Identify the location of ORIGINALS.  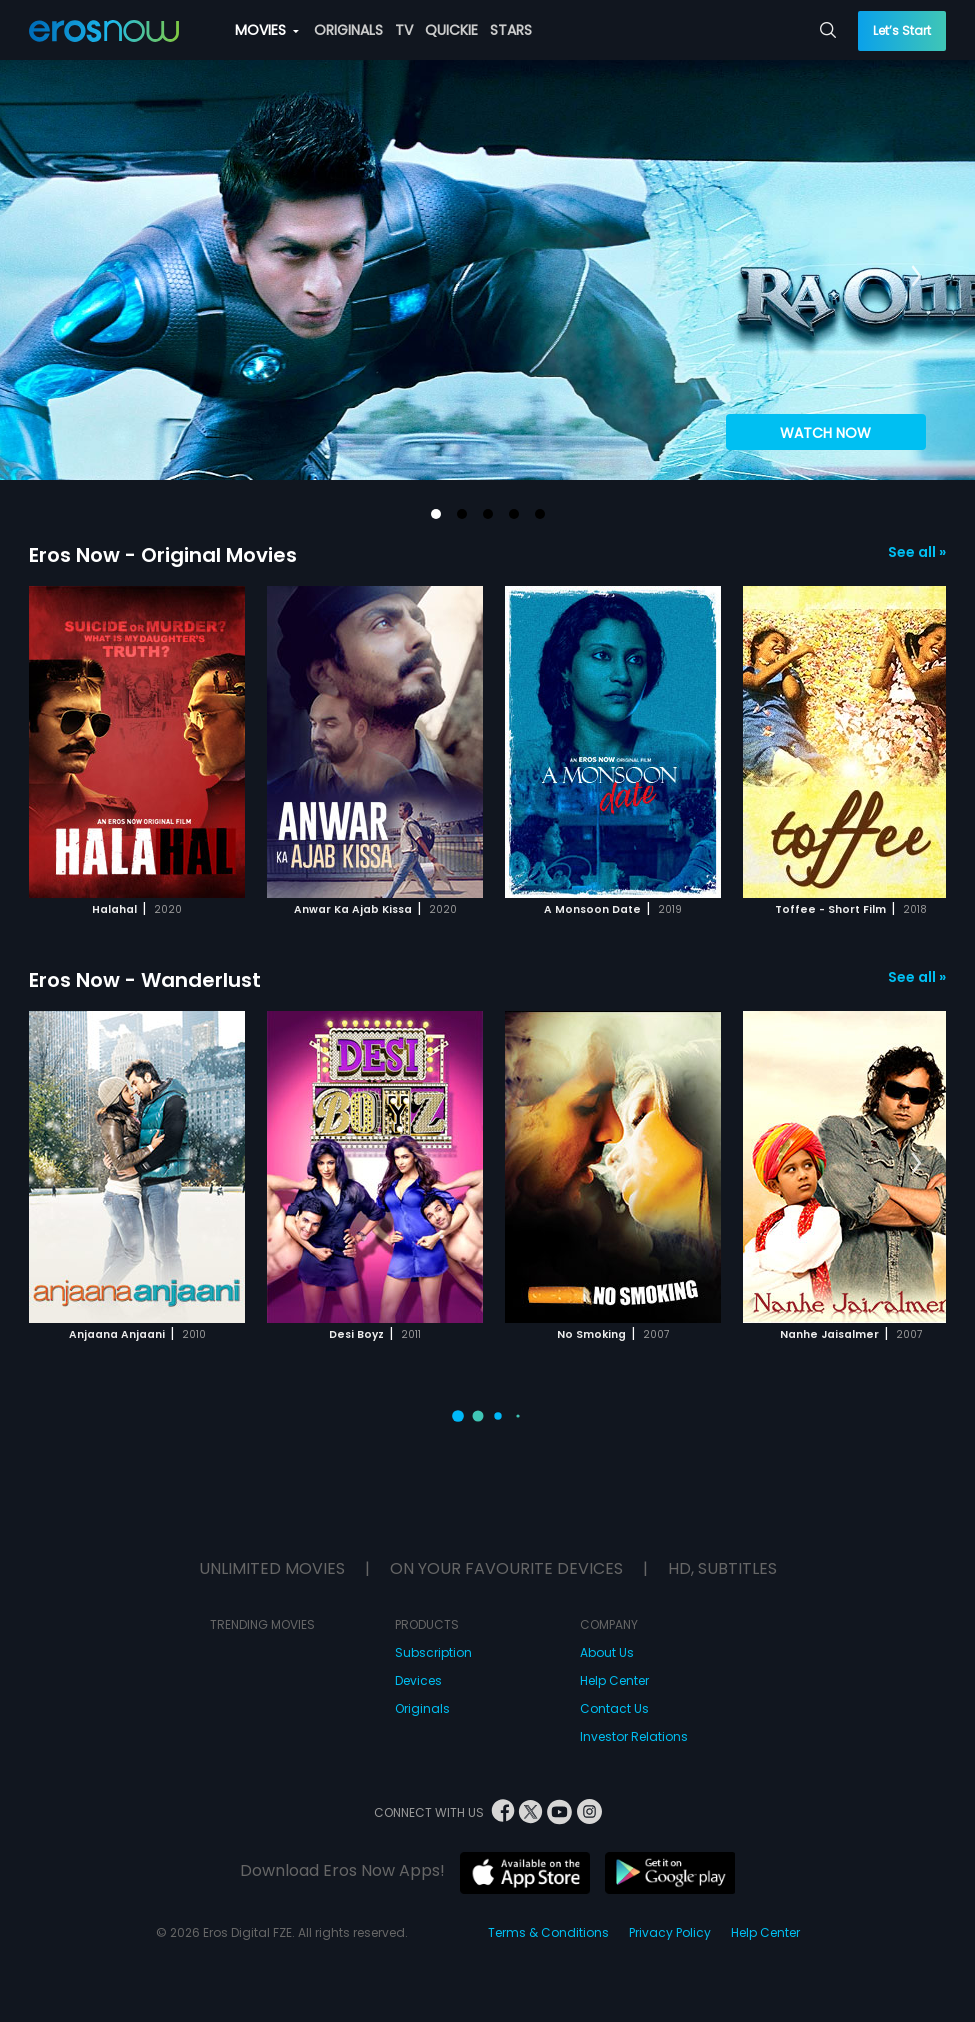
(348, 30).